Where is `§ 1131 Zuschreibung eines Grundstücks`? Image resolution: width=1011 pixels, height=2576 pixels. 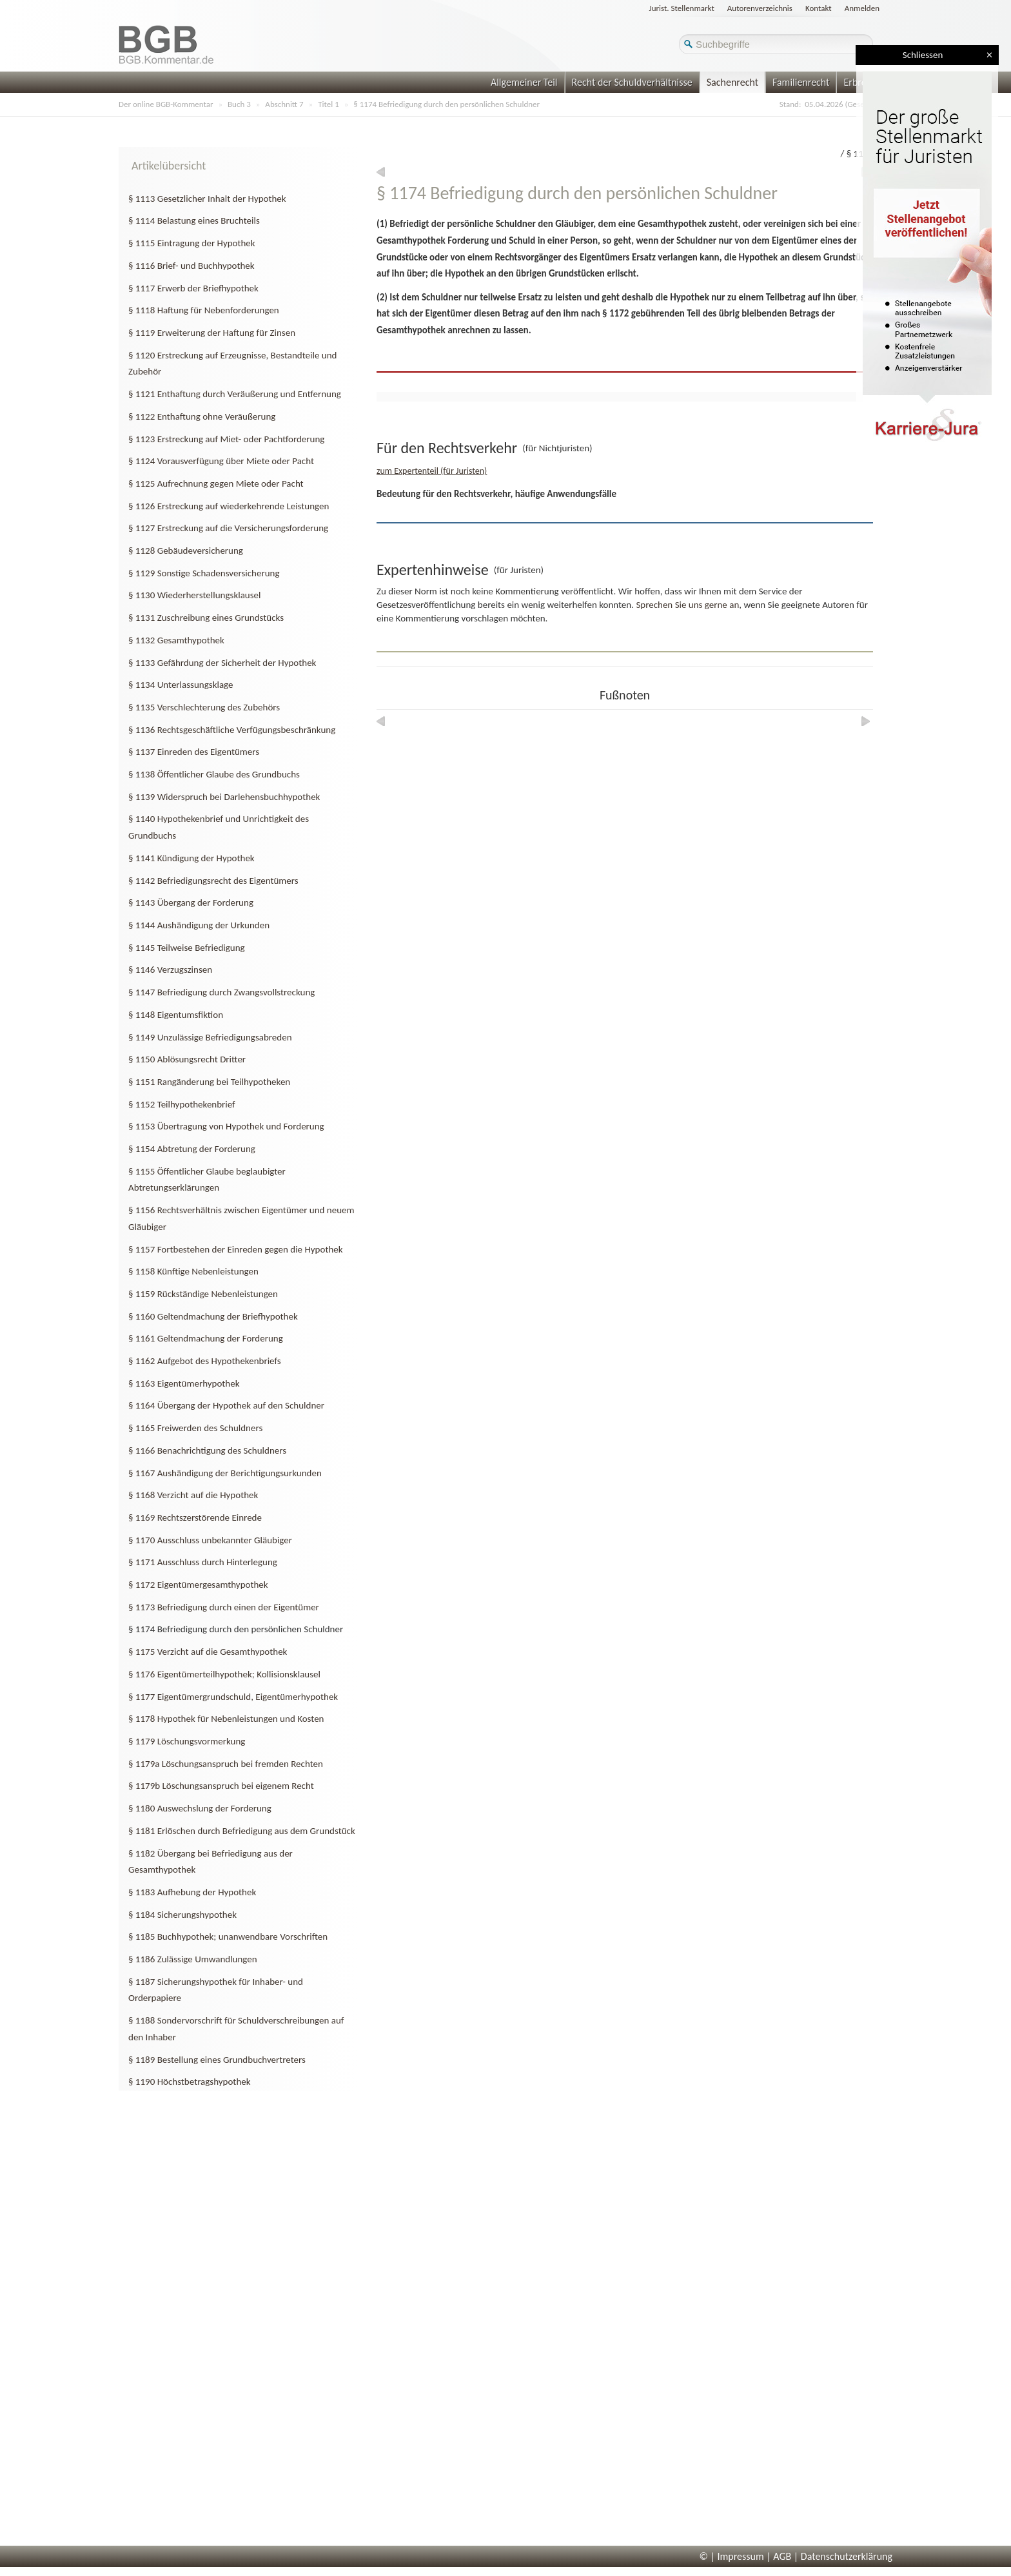 § 1131 Zuschreibung eines Grundstücks is located at coordinates (206, 617).